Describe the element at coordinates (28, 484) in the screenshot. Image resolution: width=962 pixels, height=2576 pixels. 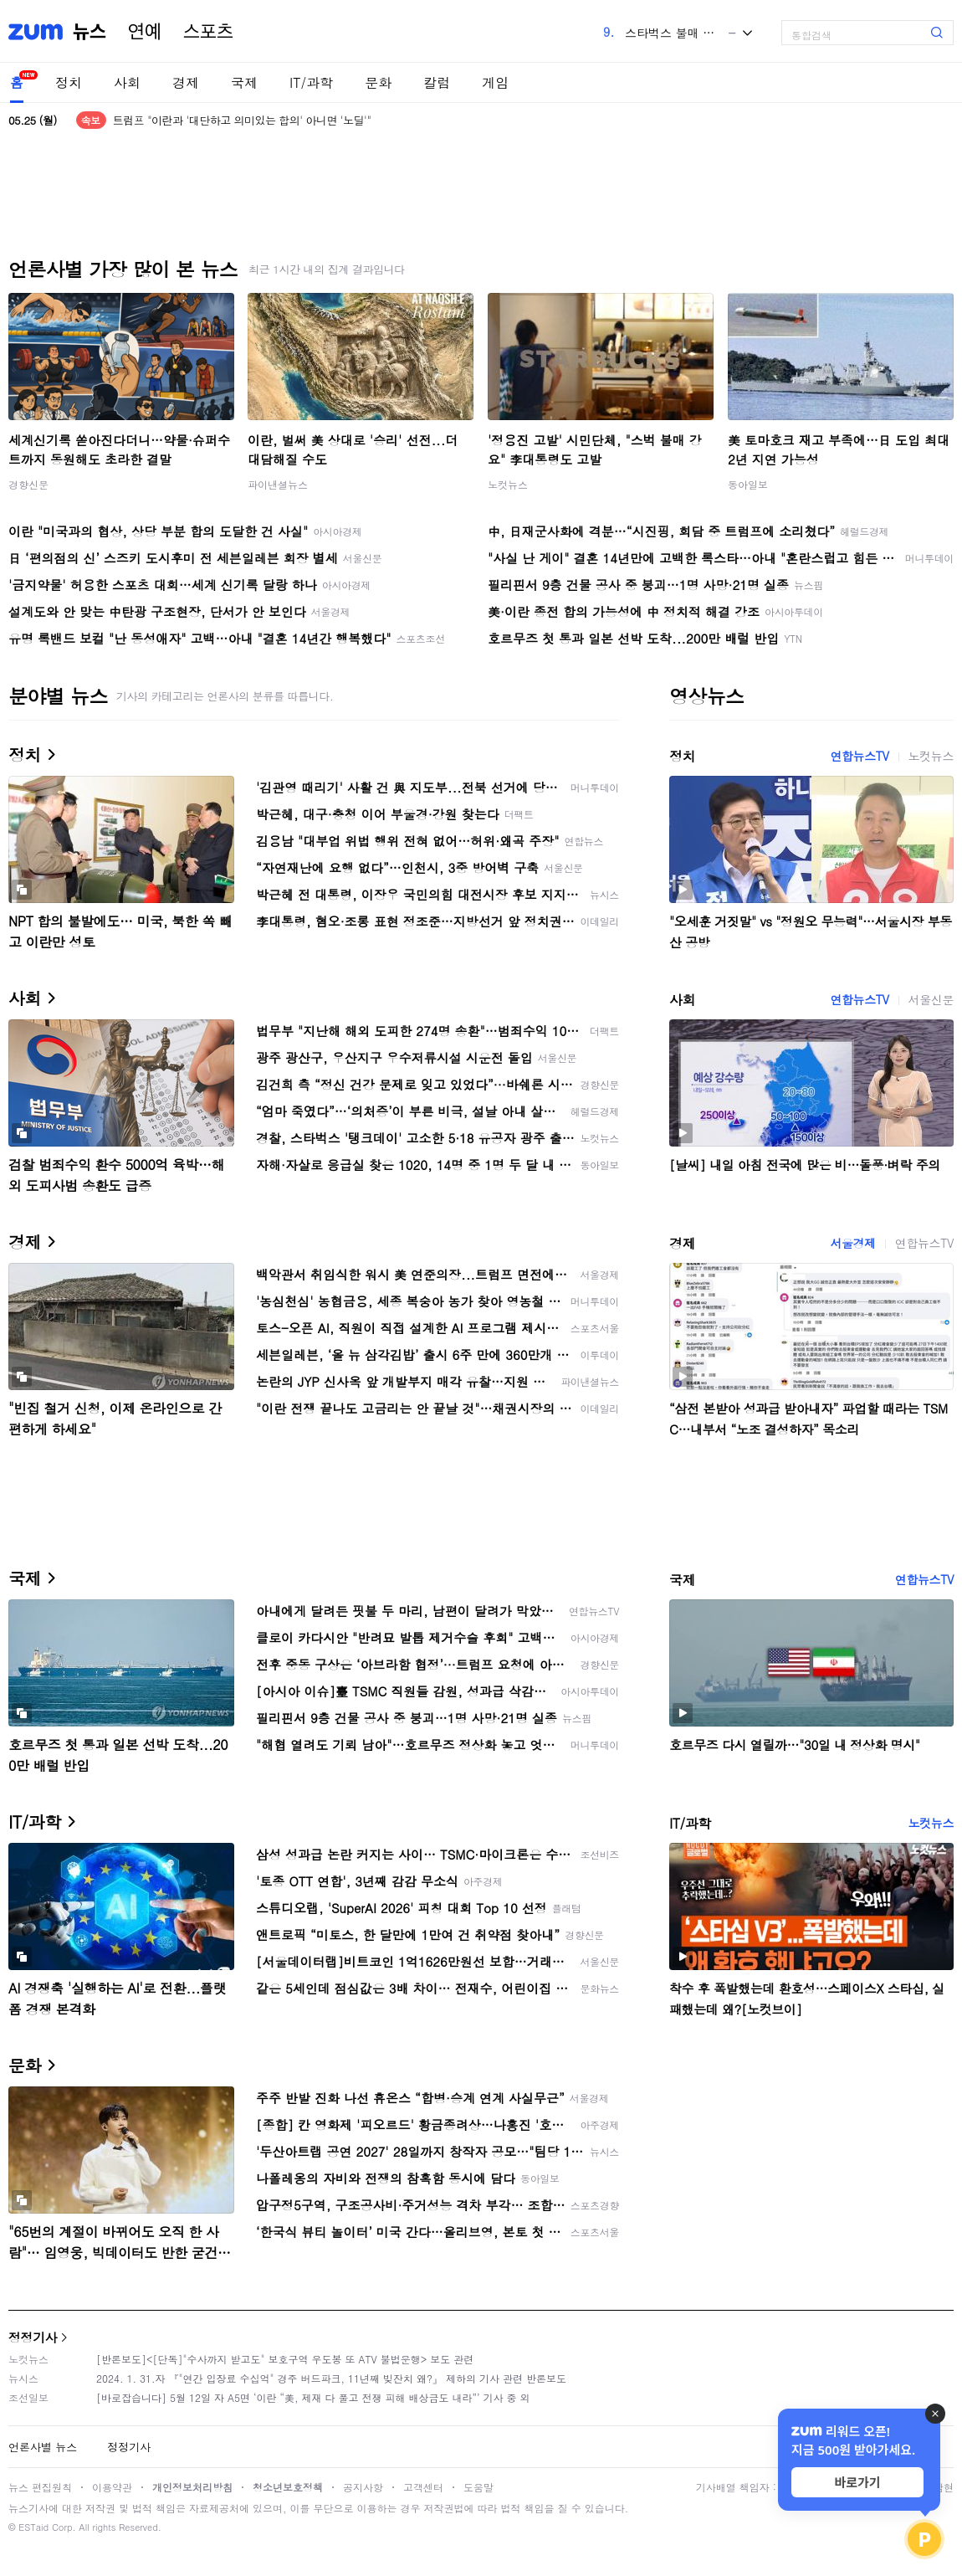
I see `경향신문` at that location.